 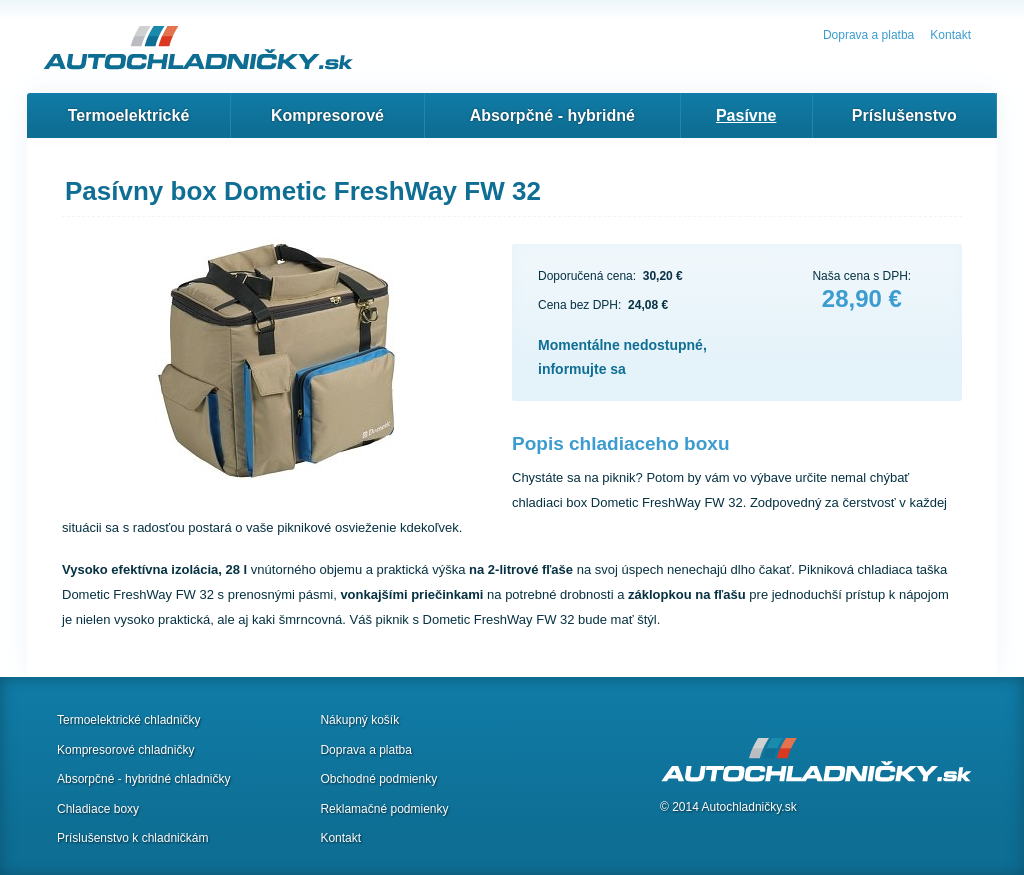 What do you see at coordinates (378, 779) in the screenshot?
I see `Obchodné podmienky` at bounding box center [378, 779].